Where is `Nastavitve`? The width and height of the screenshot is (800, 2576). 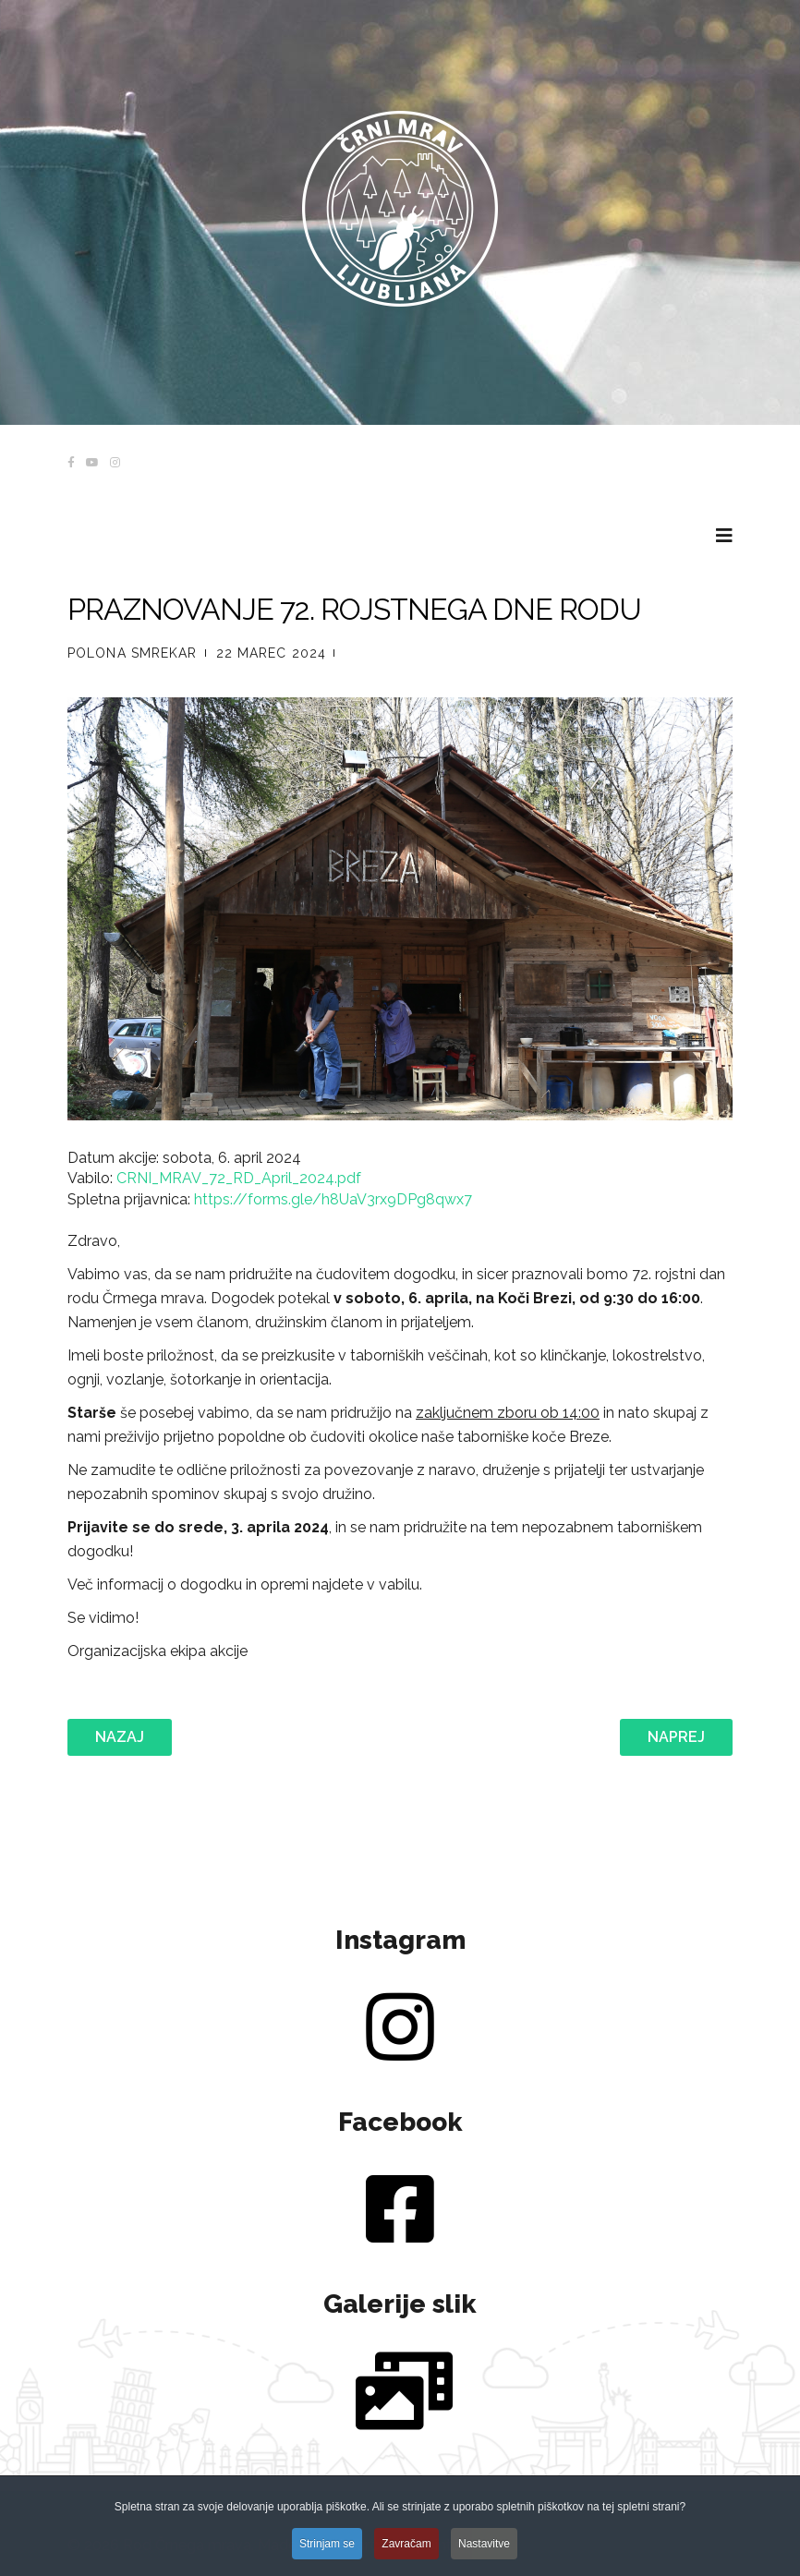 Nastavitve is located at coordinates (484, 2558).